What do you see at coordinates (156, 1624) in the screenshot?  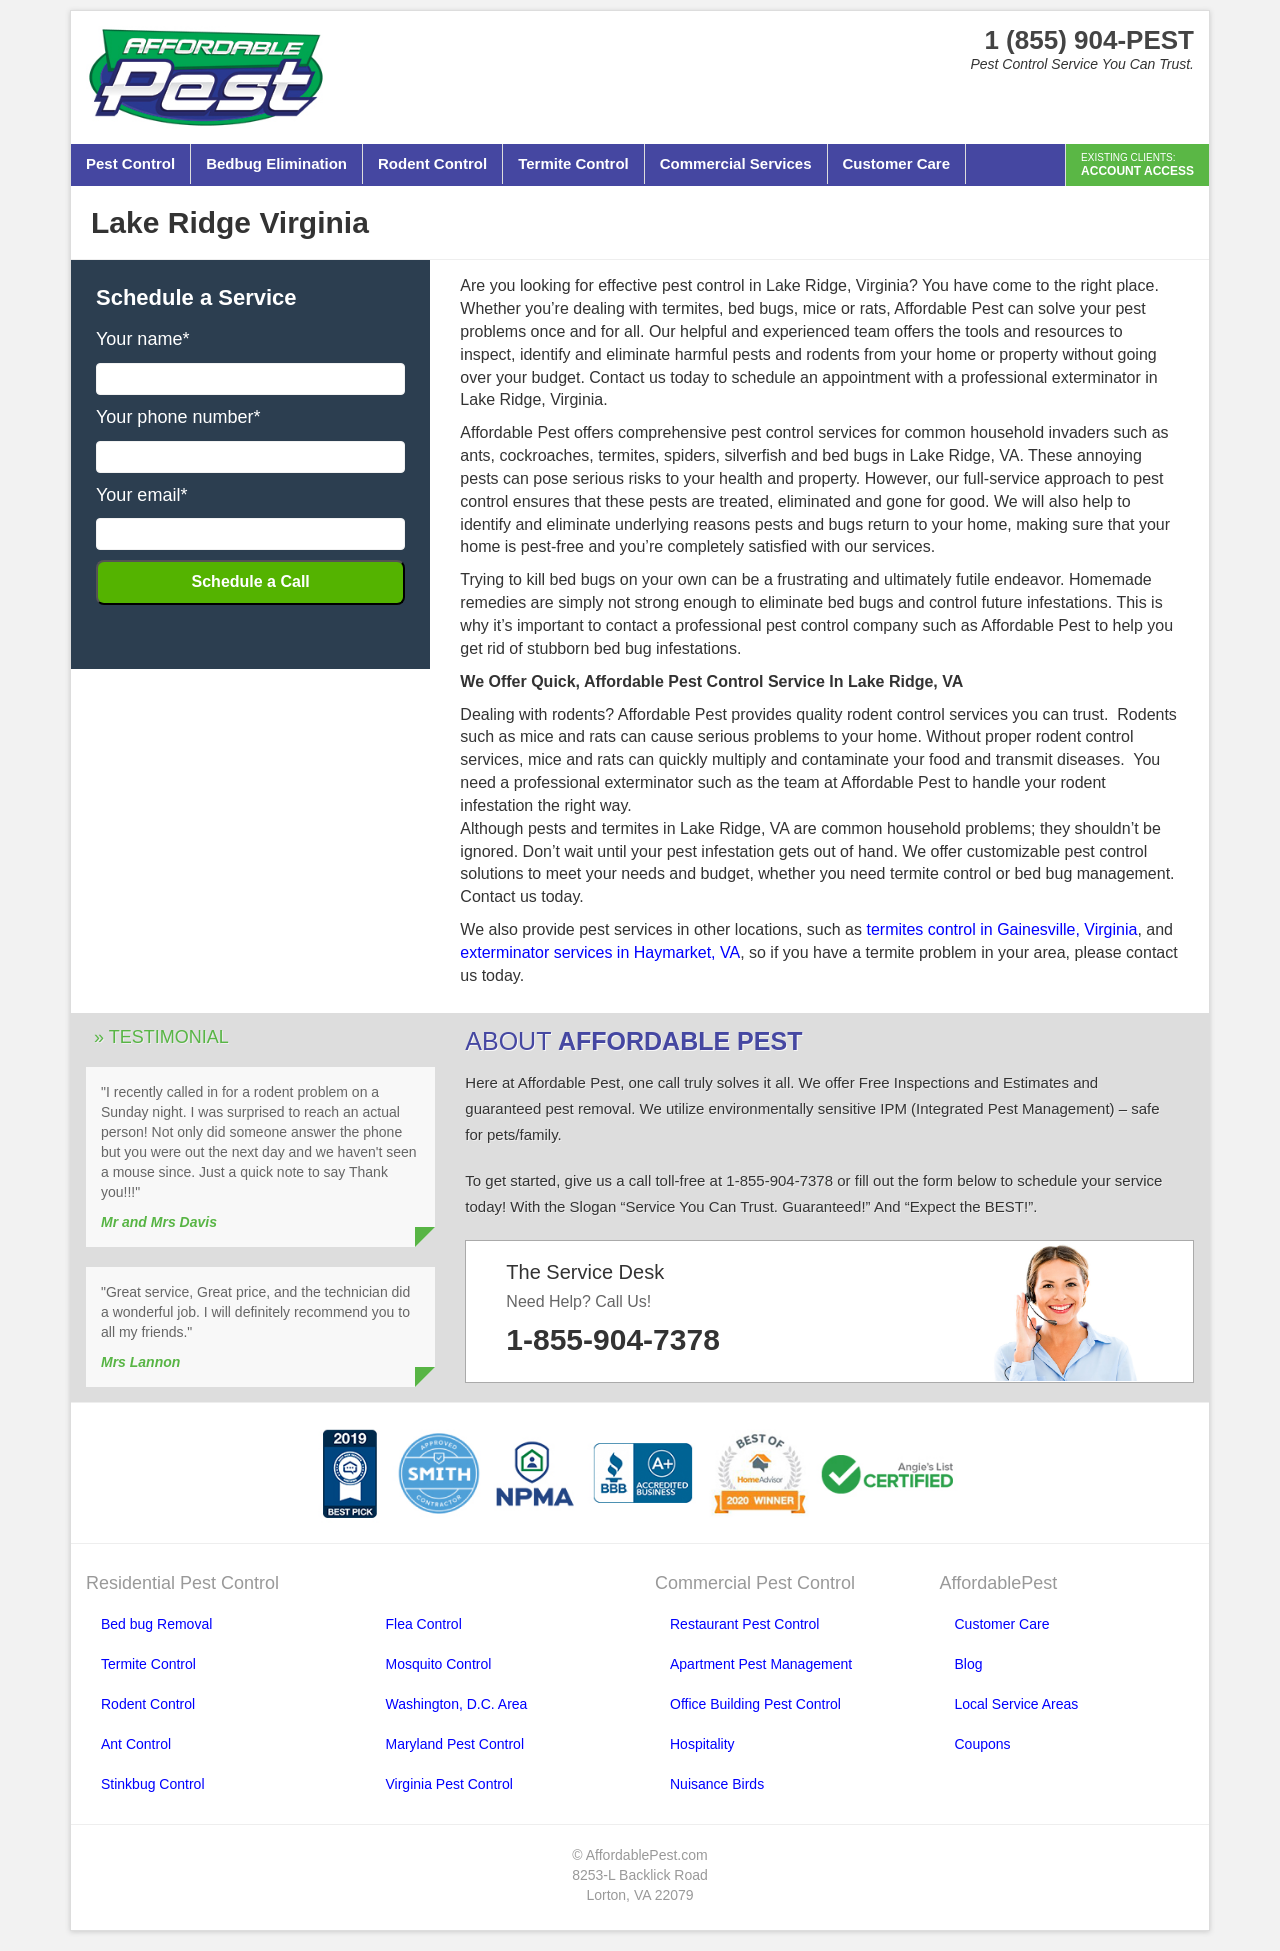 I see `Bed bug Removal` at bounding box center [156, 1624].